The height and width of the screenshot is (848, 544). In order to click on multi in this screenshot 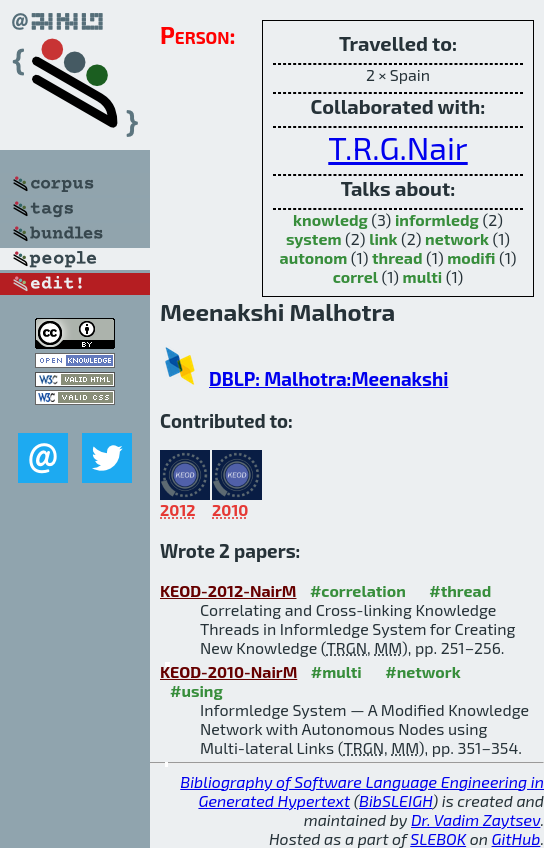, I will do `click(423, 276)`.